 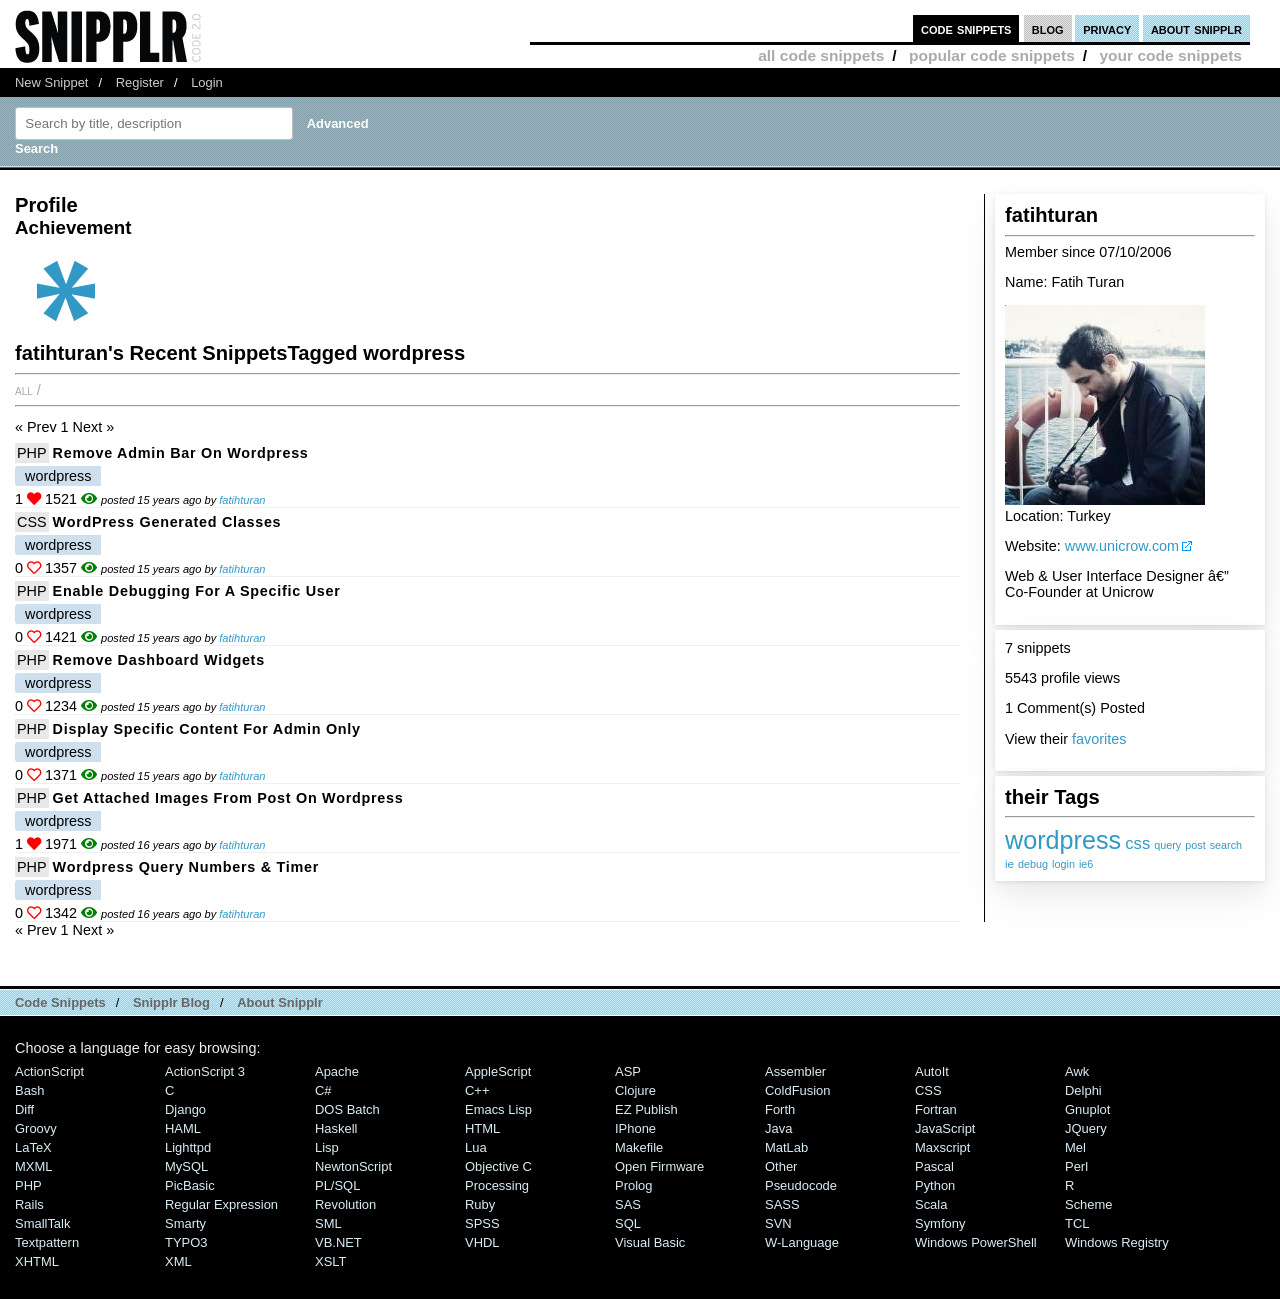 What do you see at coordinates (1075, 1147) in the screenshot?
I see `Mel` at bounding box center [1075, 1147].